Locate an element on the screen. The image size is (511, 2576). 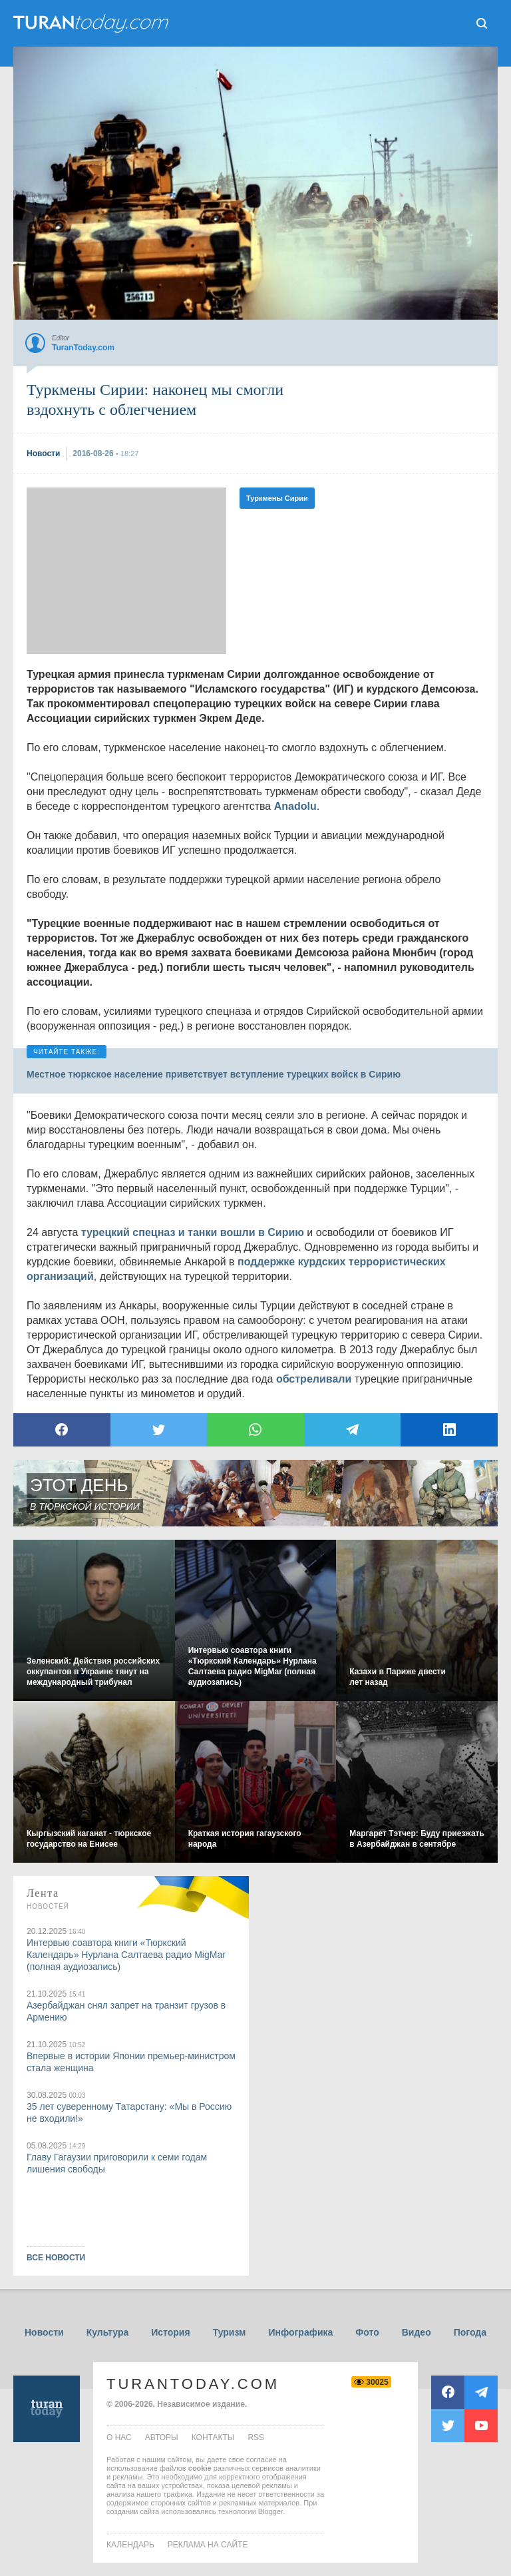
История is located at coordinates (170, 2332).